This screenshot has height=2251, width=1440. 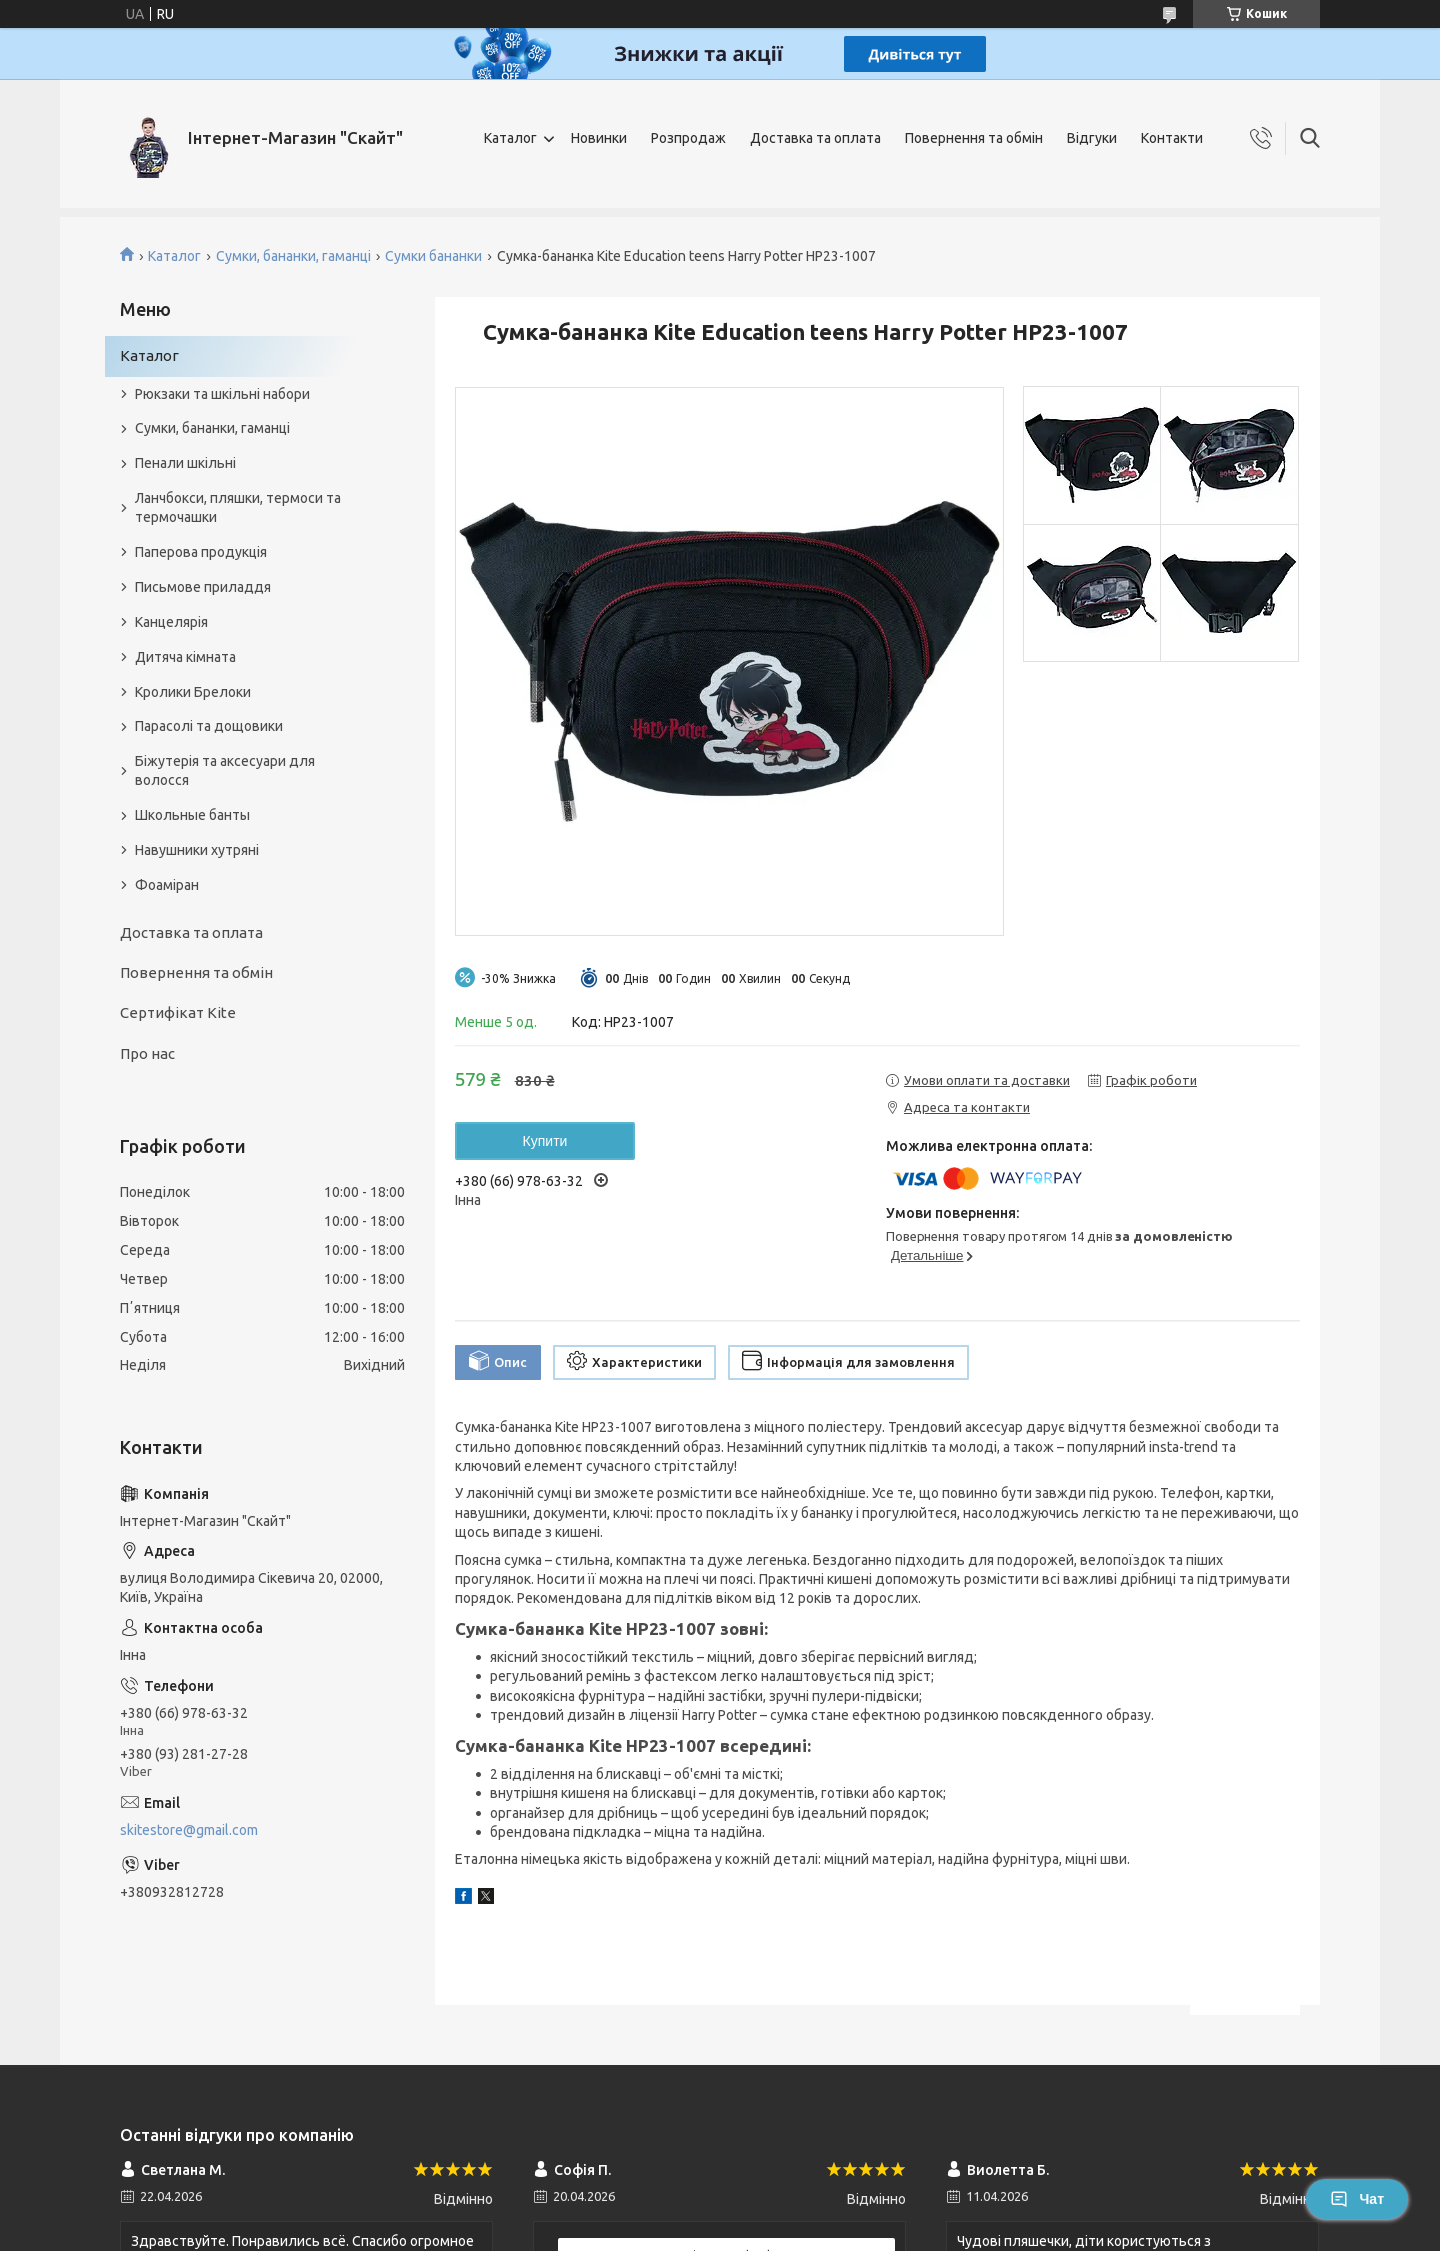 I want to click on Розпродаж, so click(x=688, y=138).